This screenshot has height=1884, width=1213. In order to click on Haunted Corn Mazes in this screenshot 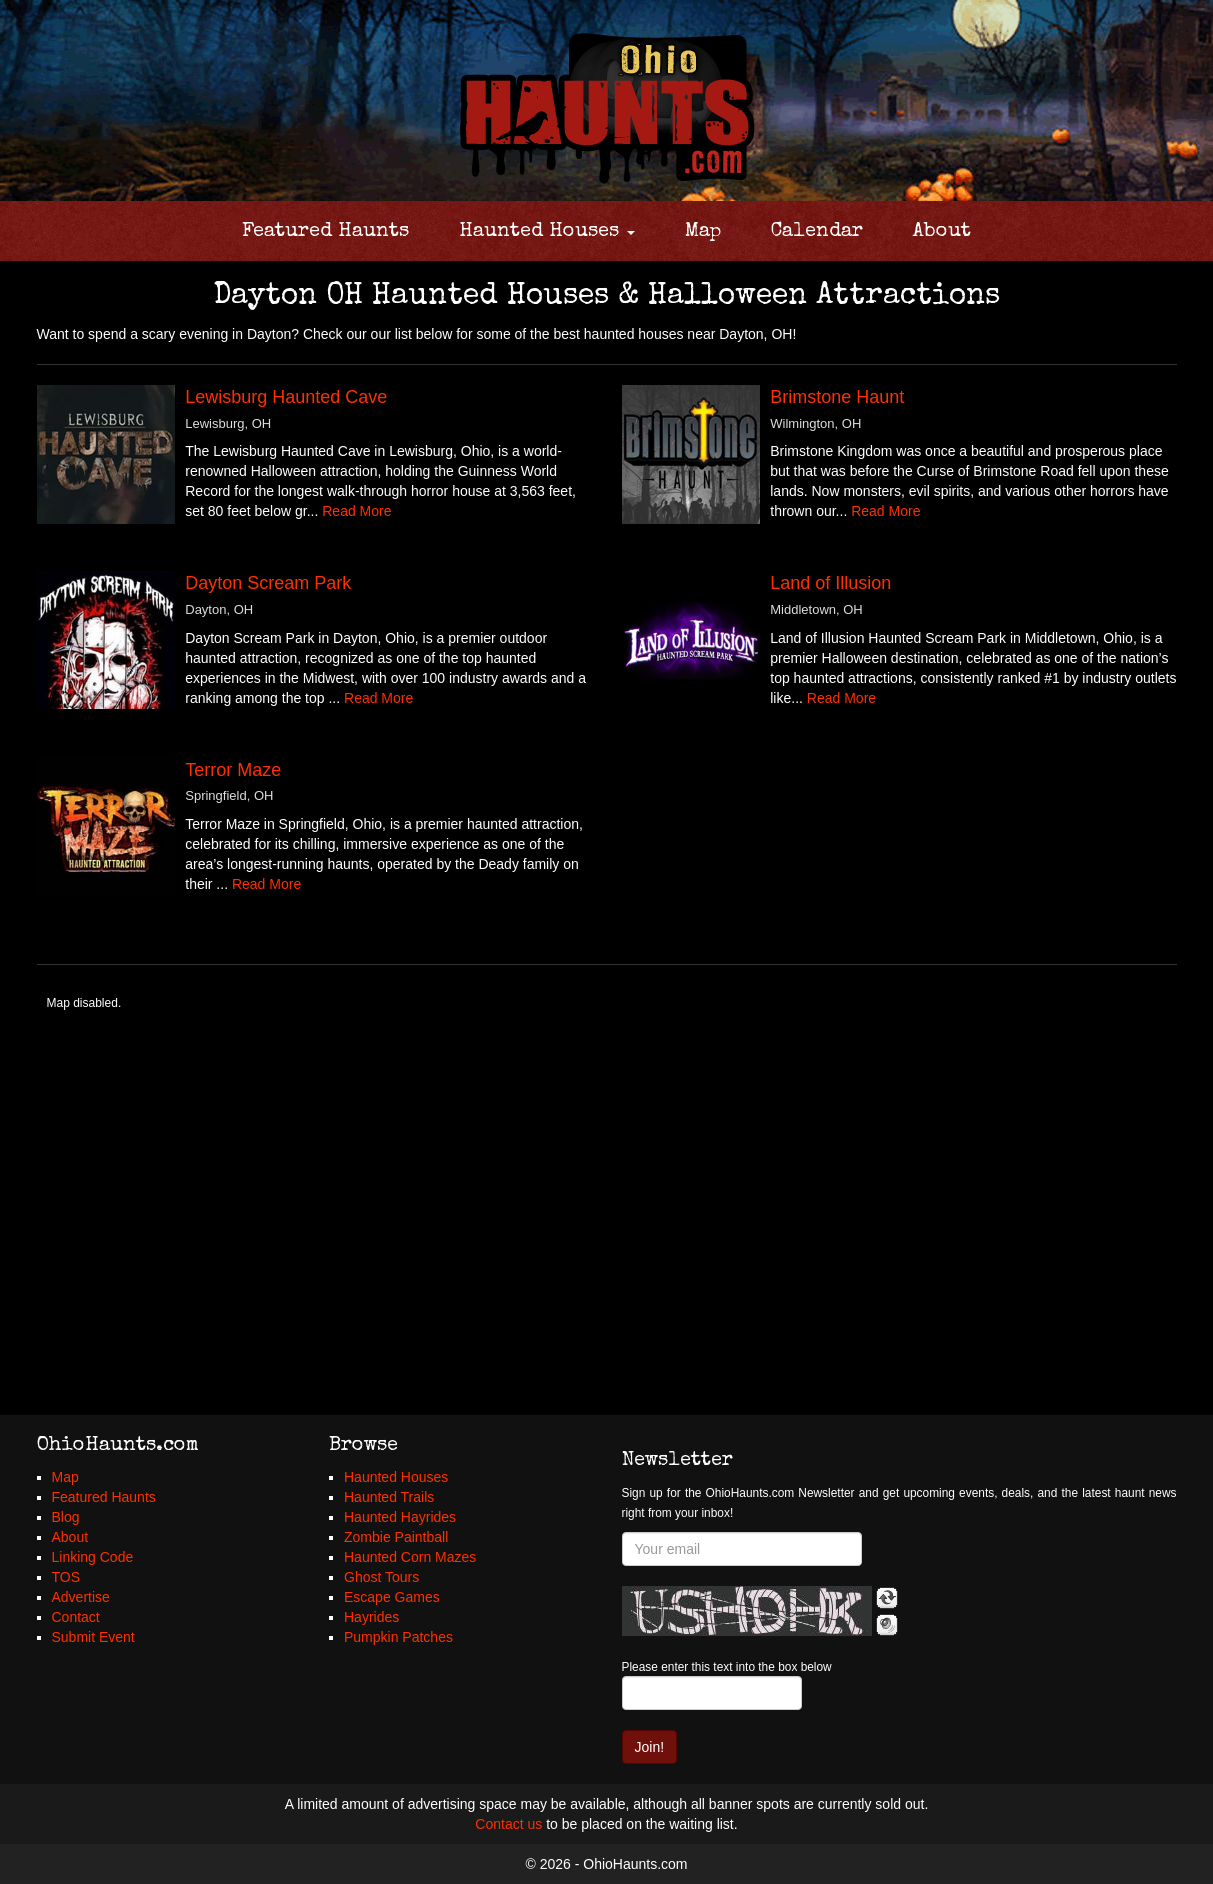, I will do `click(410, 1557)`.